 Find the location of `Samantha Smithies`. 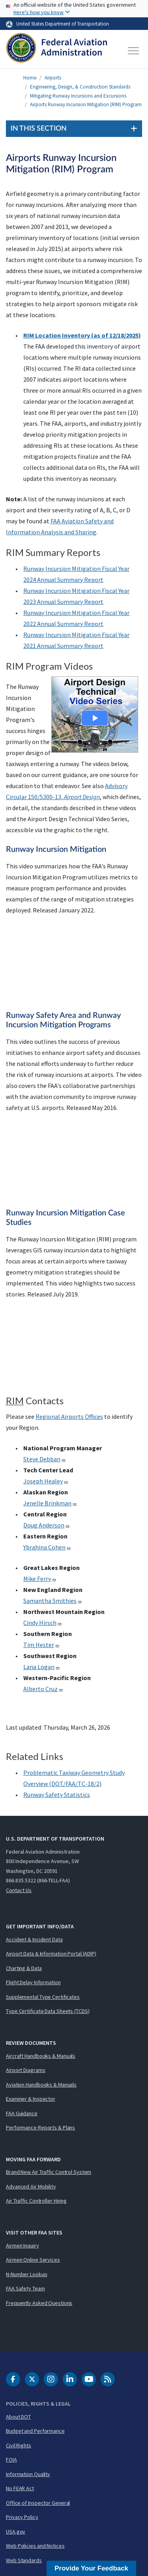

Samantha Smithies is located at coordinates (52, 1601).